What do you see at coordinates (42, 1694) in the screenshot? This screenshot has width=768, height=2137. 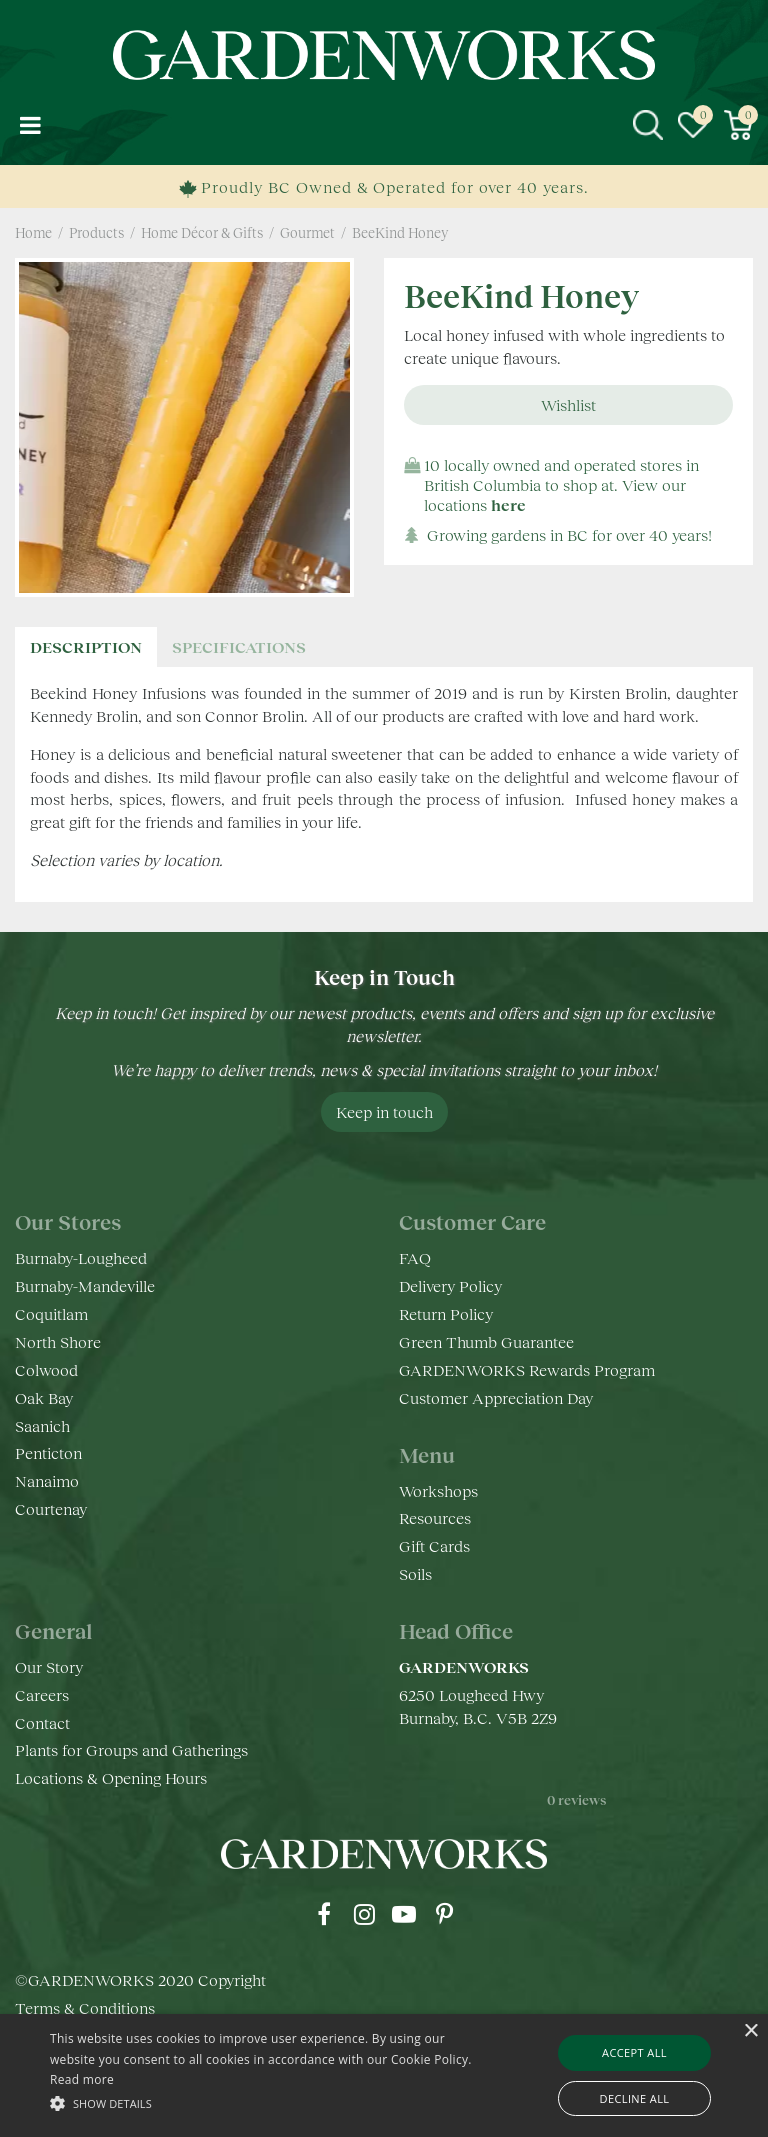 I see `Careers` at bounding box center [42, 1694].